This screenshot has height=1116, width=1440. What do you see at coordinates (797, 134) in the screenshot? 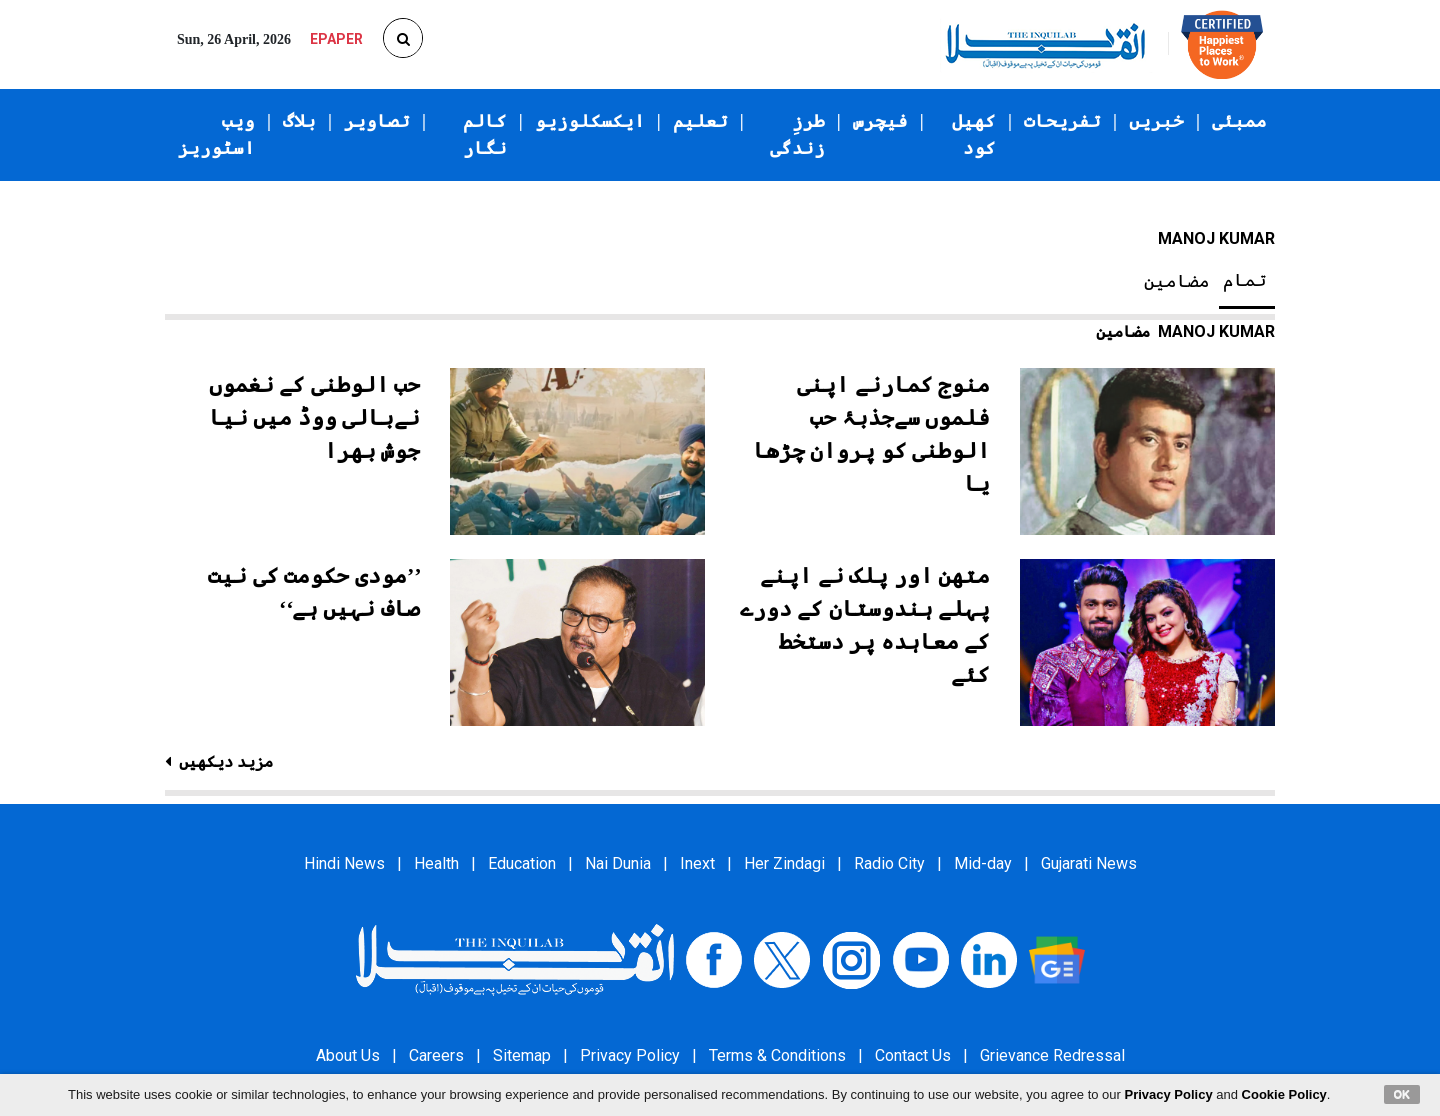
I see `طرزِ زندگی` at bounding box center [797, 134].